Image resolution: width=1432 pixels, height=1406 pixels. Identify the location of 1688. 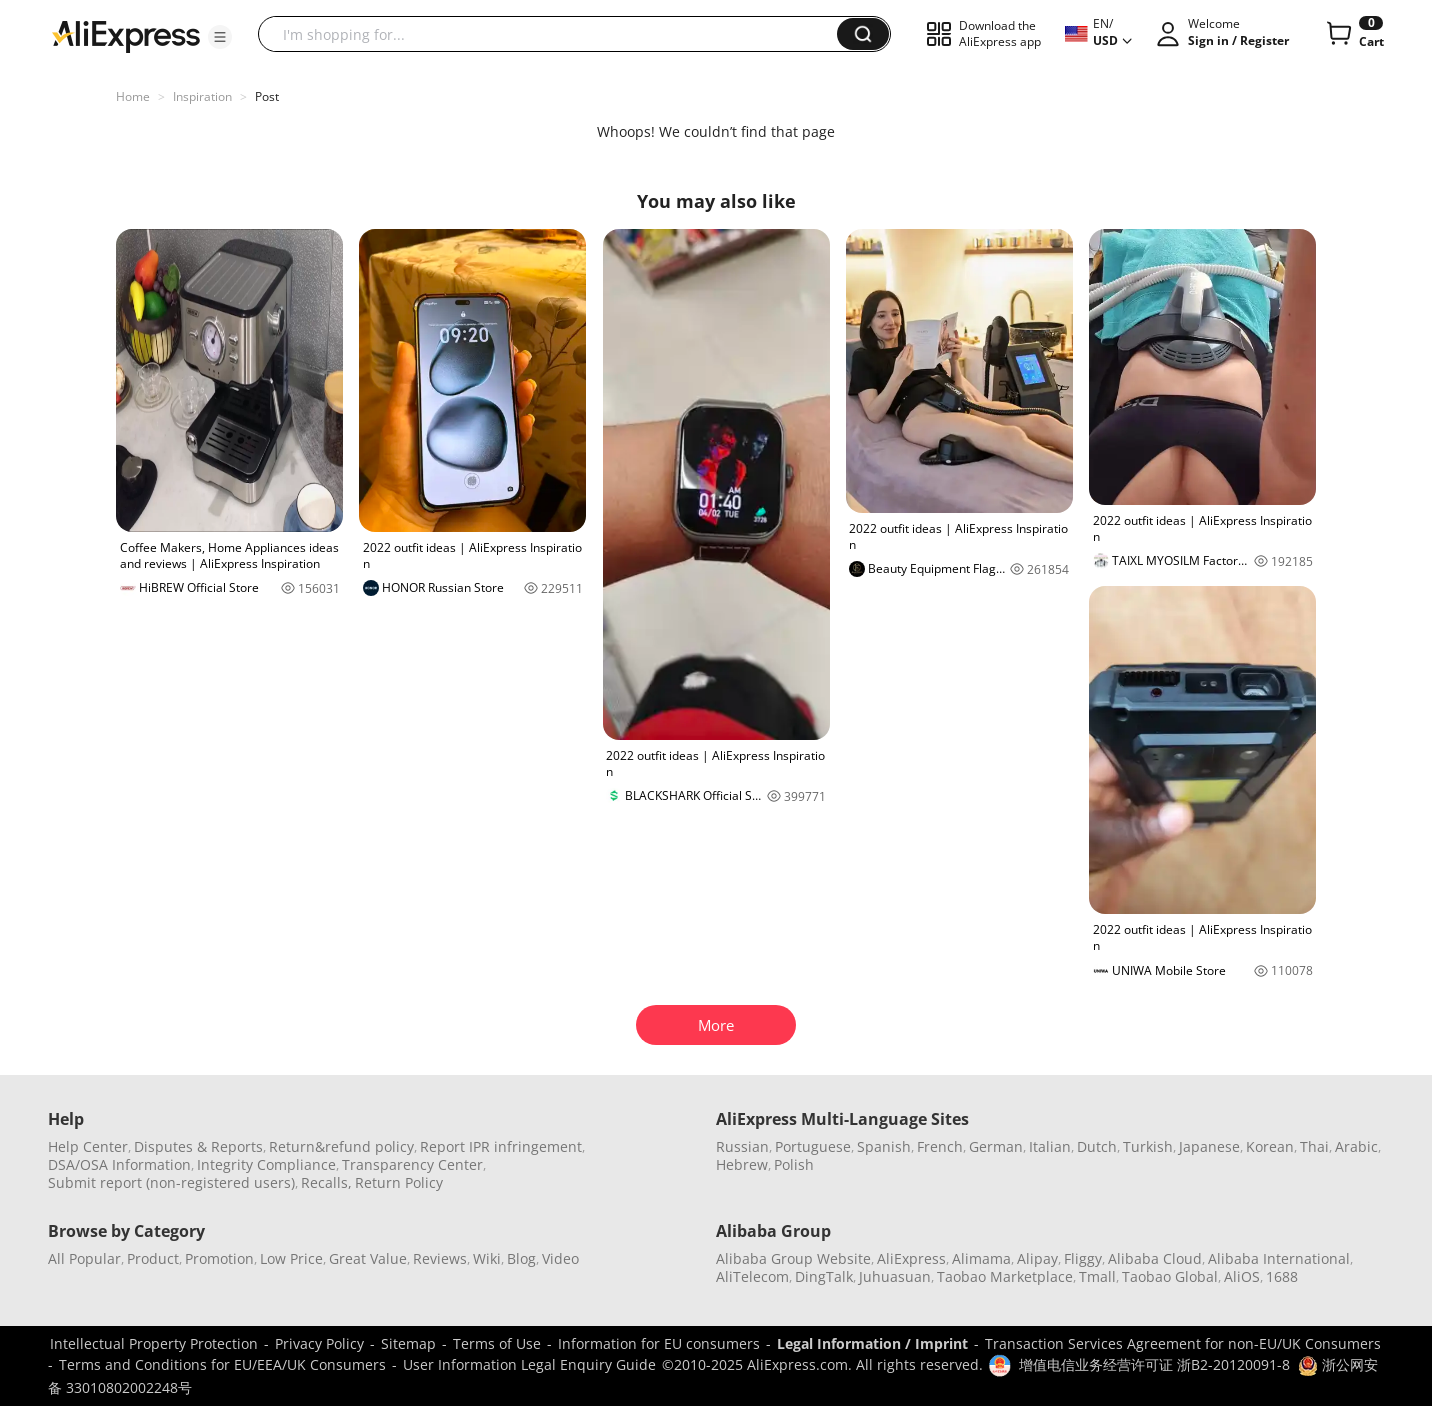
(1282, 1276).